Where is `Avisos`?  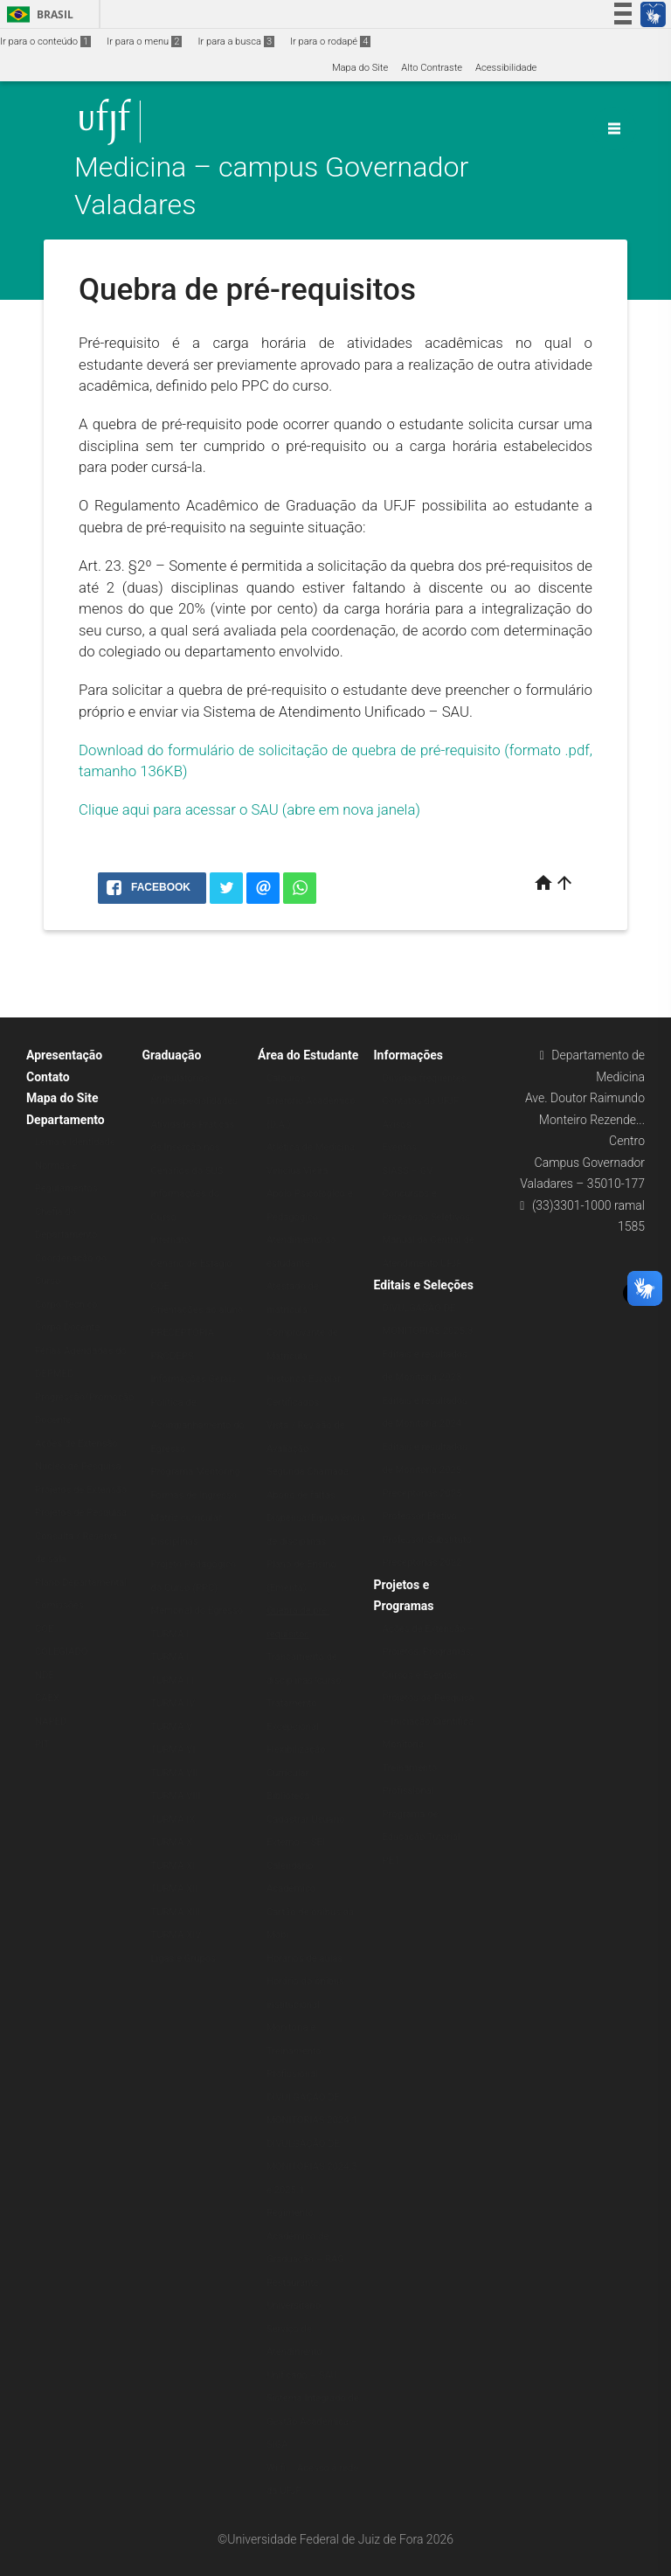 Avisos is located at coordinates (397, 1124).